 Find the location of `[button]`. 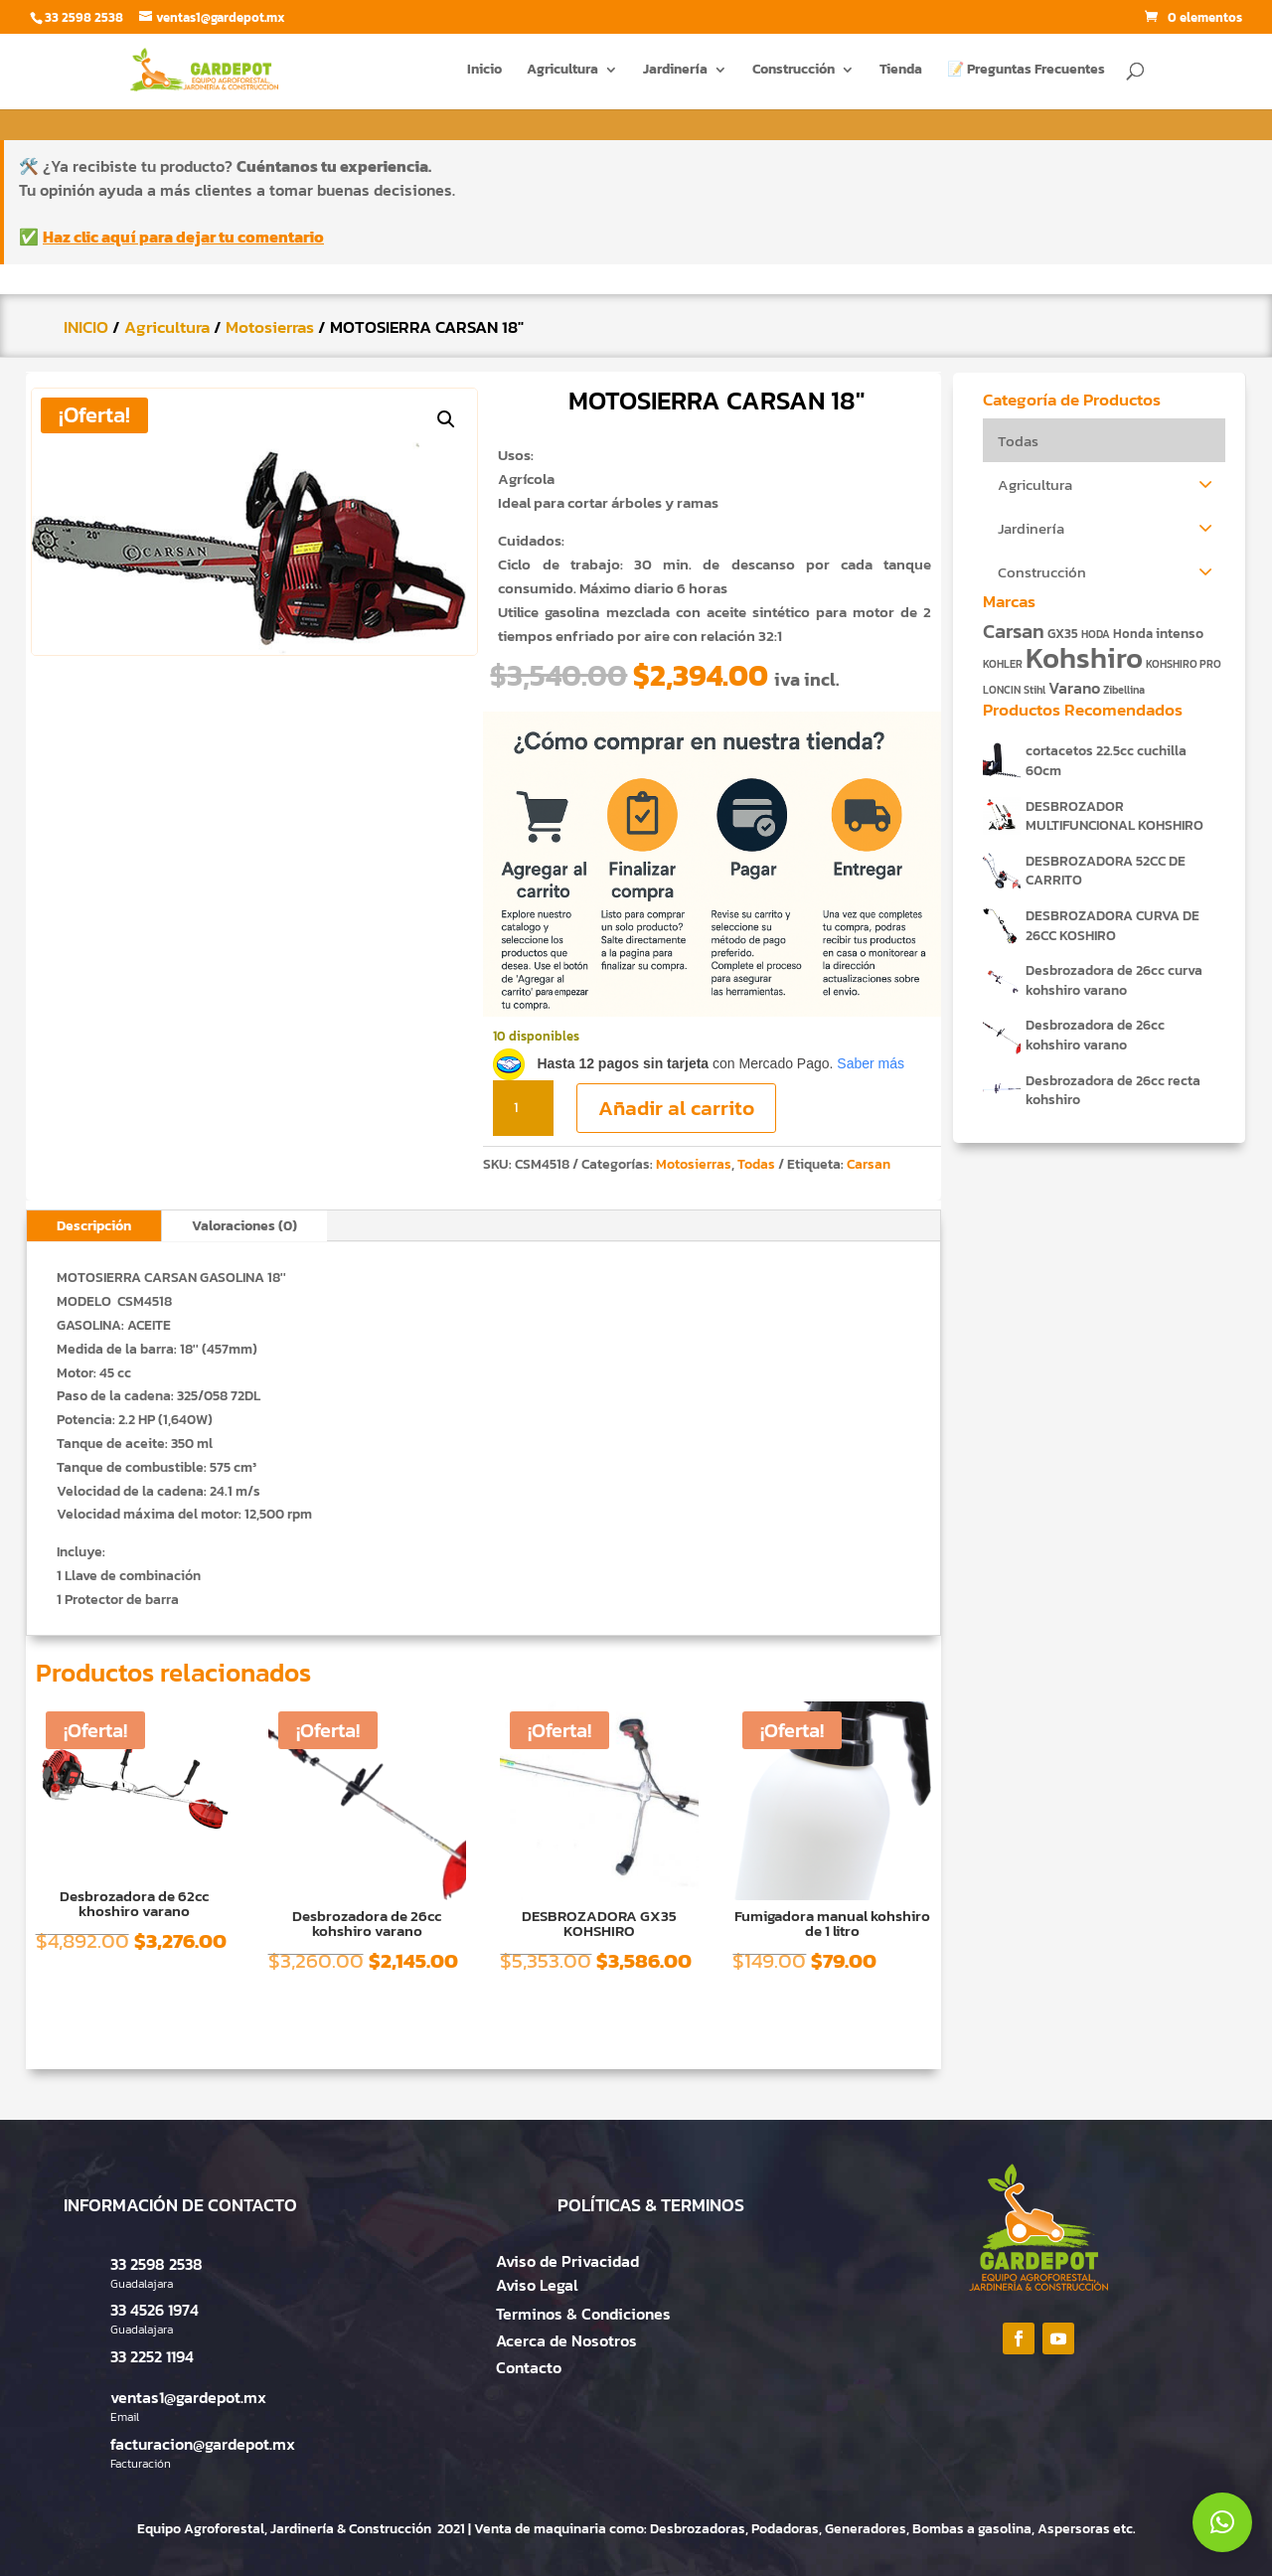

[button] is located at coordinates (446, 419).